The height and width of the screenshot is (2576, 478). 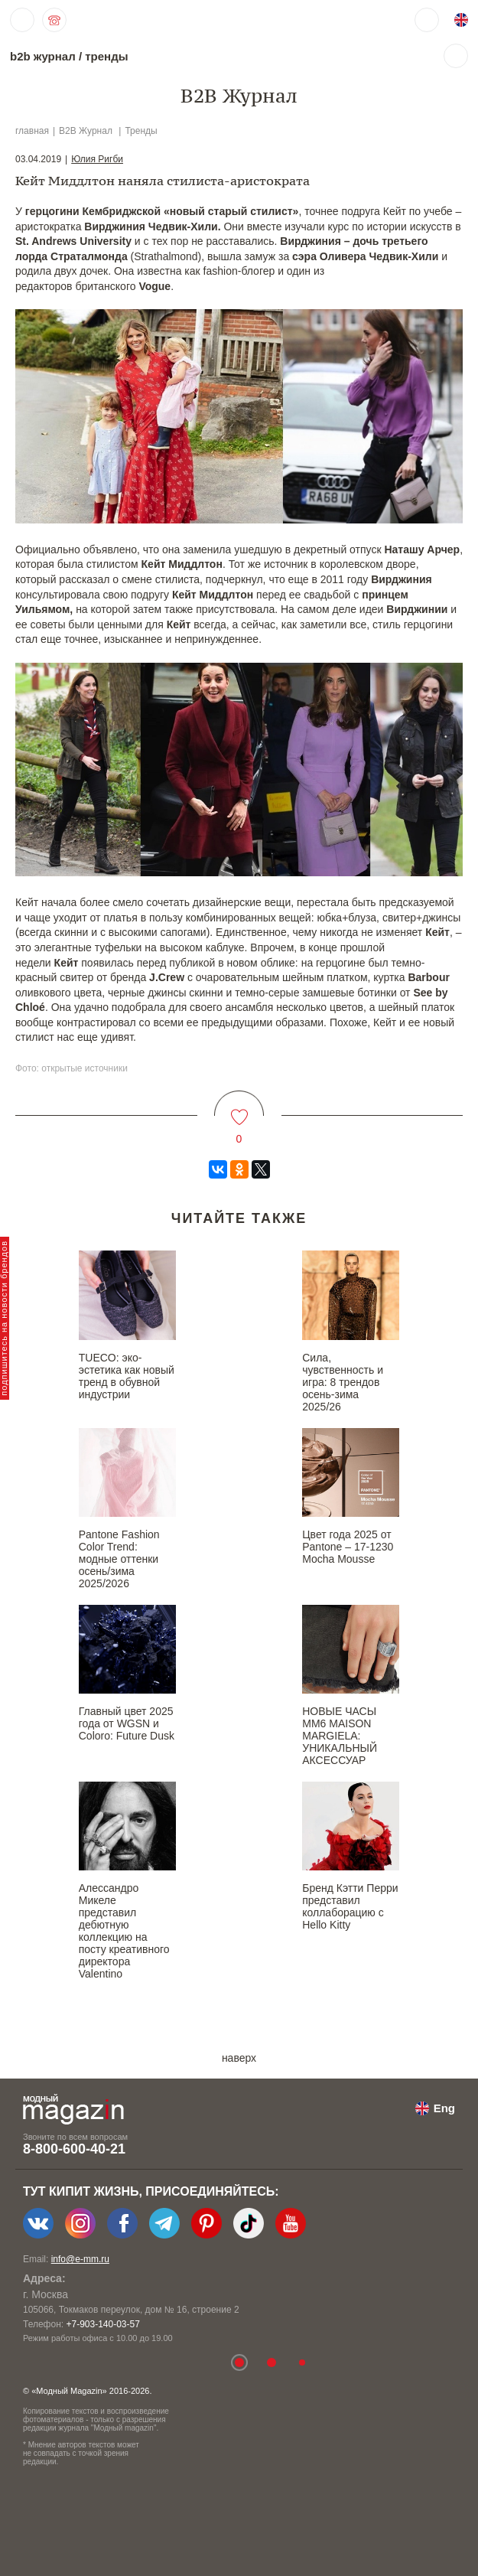 What do you see at coordinates (32, 131) in the screenshot?
I see `главная` at bounding box center [32, 131].